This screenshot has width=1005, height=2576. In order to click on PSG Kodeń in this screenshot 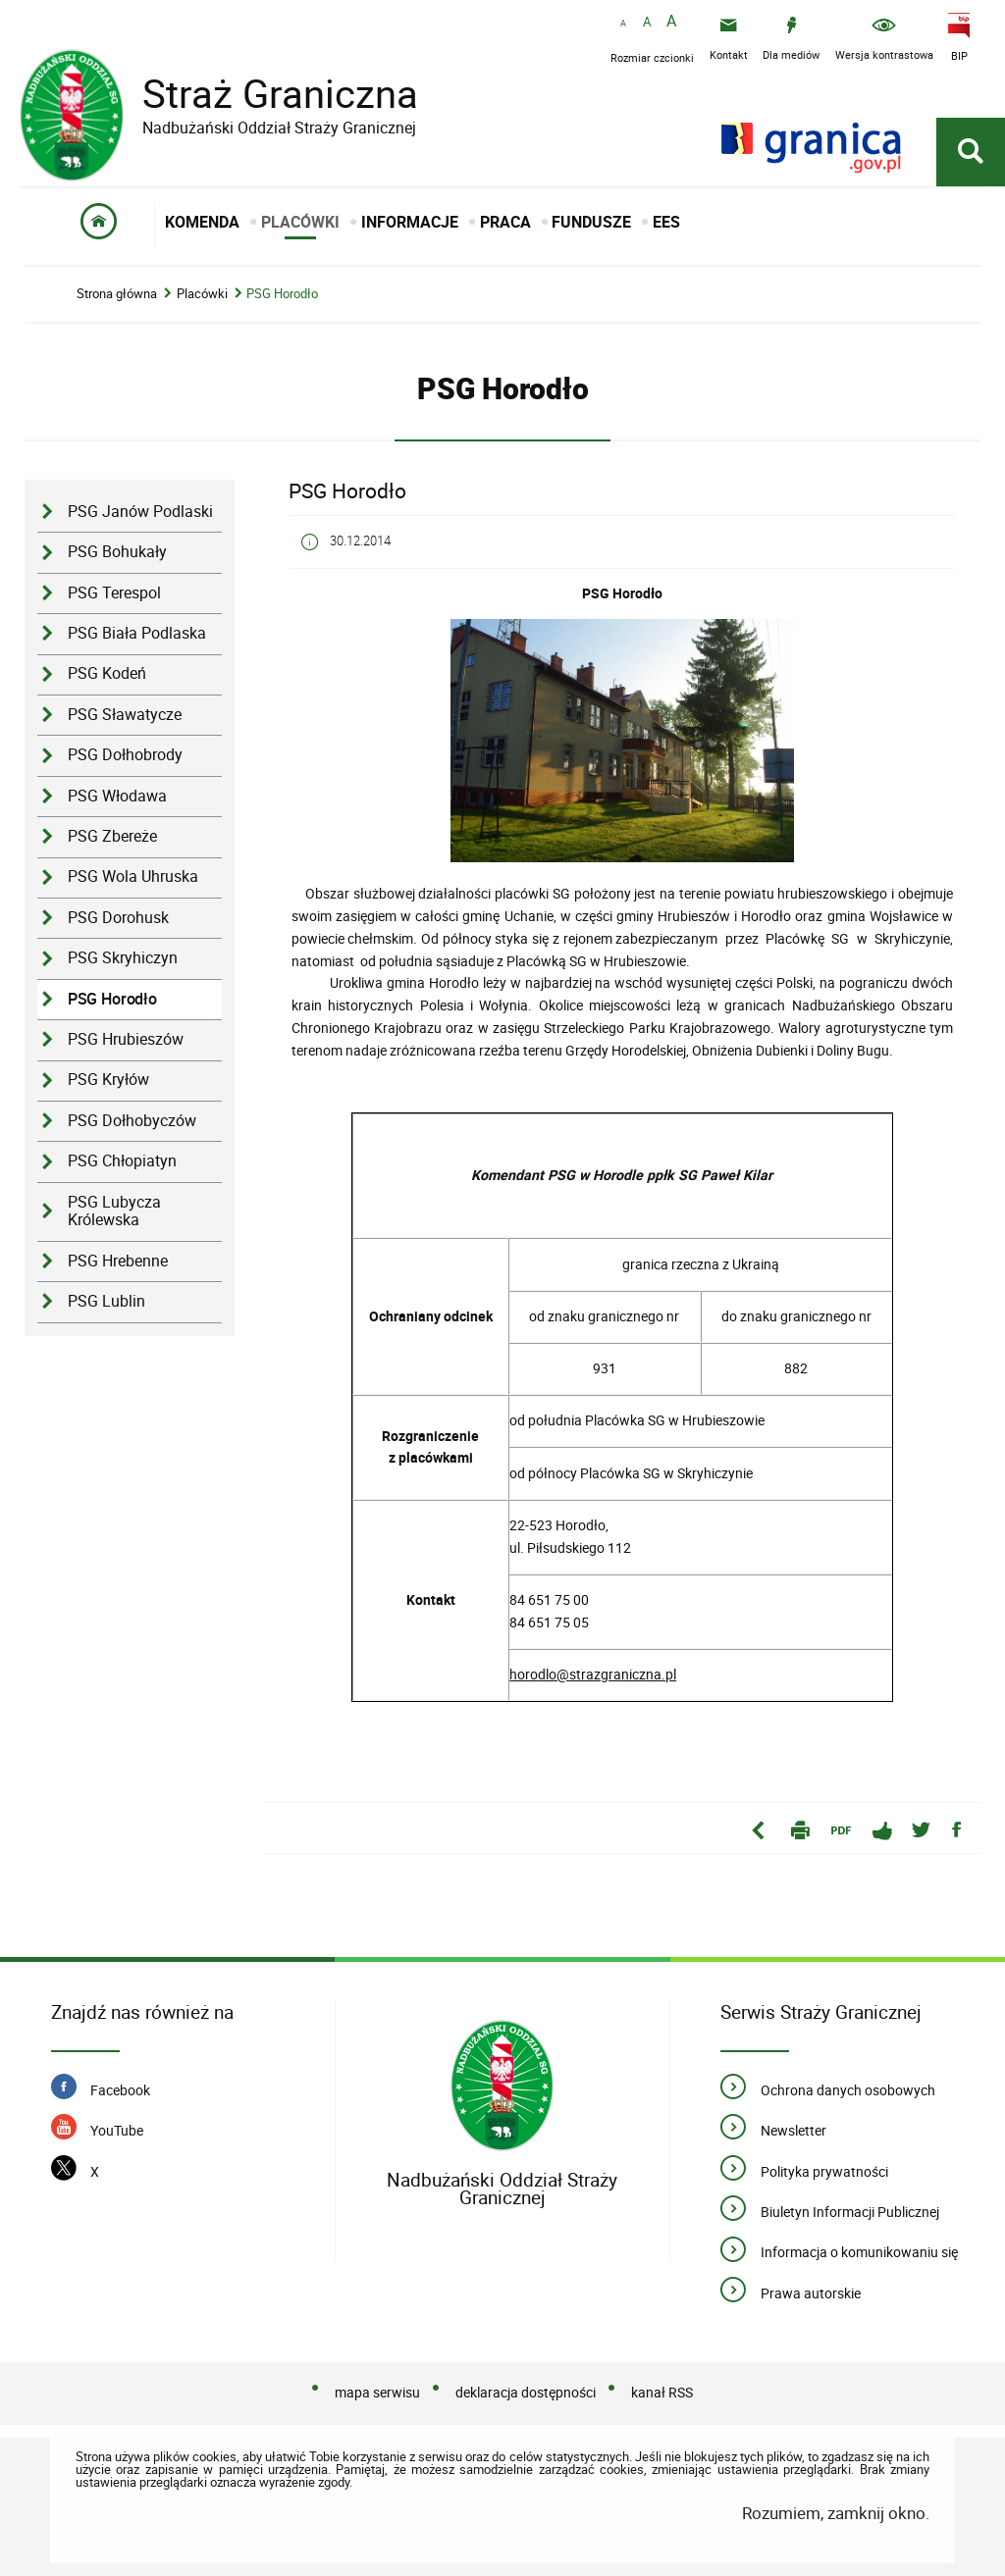, I will do `click(107, 673)`.